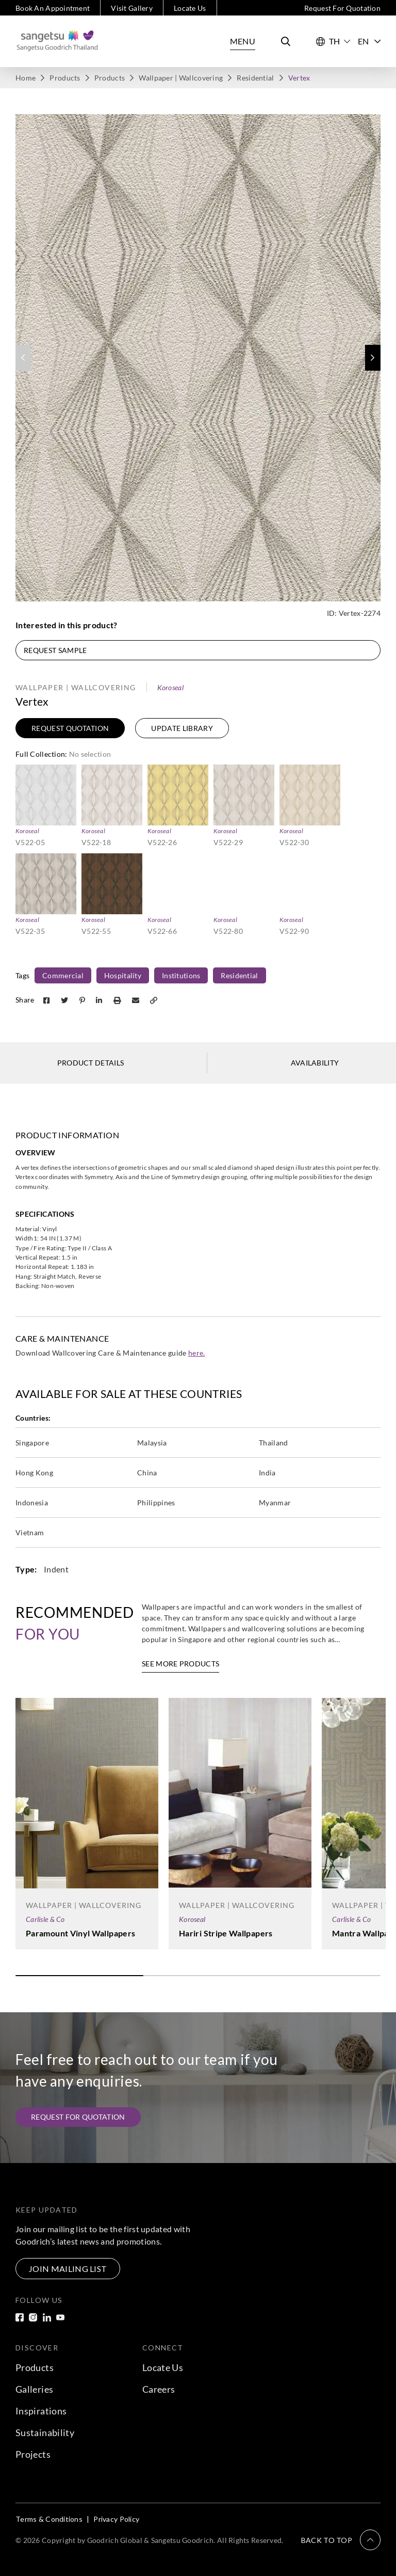  Describe the element at coordinates (65, 77) in the screenshot. I see `Products` at that location.